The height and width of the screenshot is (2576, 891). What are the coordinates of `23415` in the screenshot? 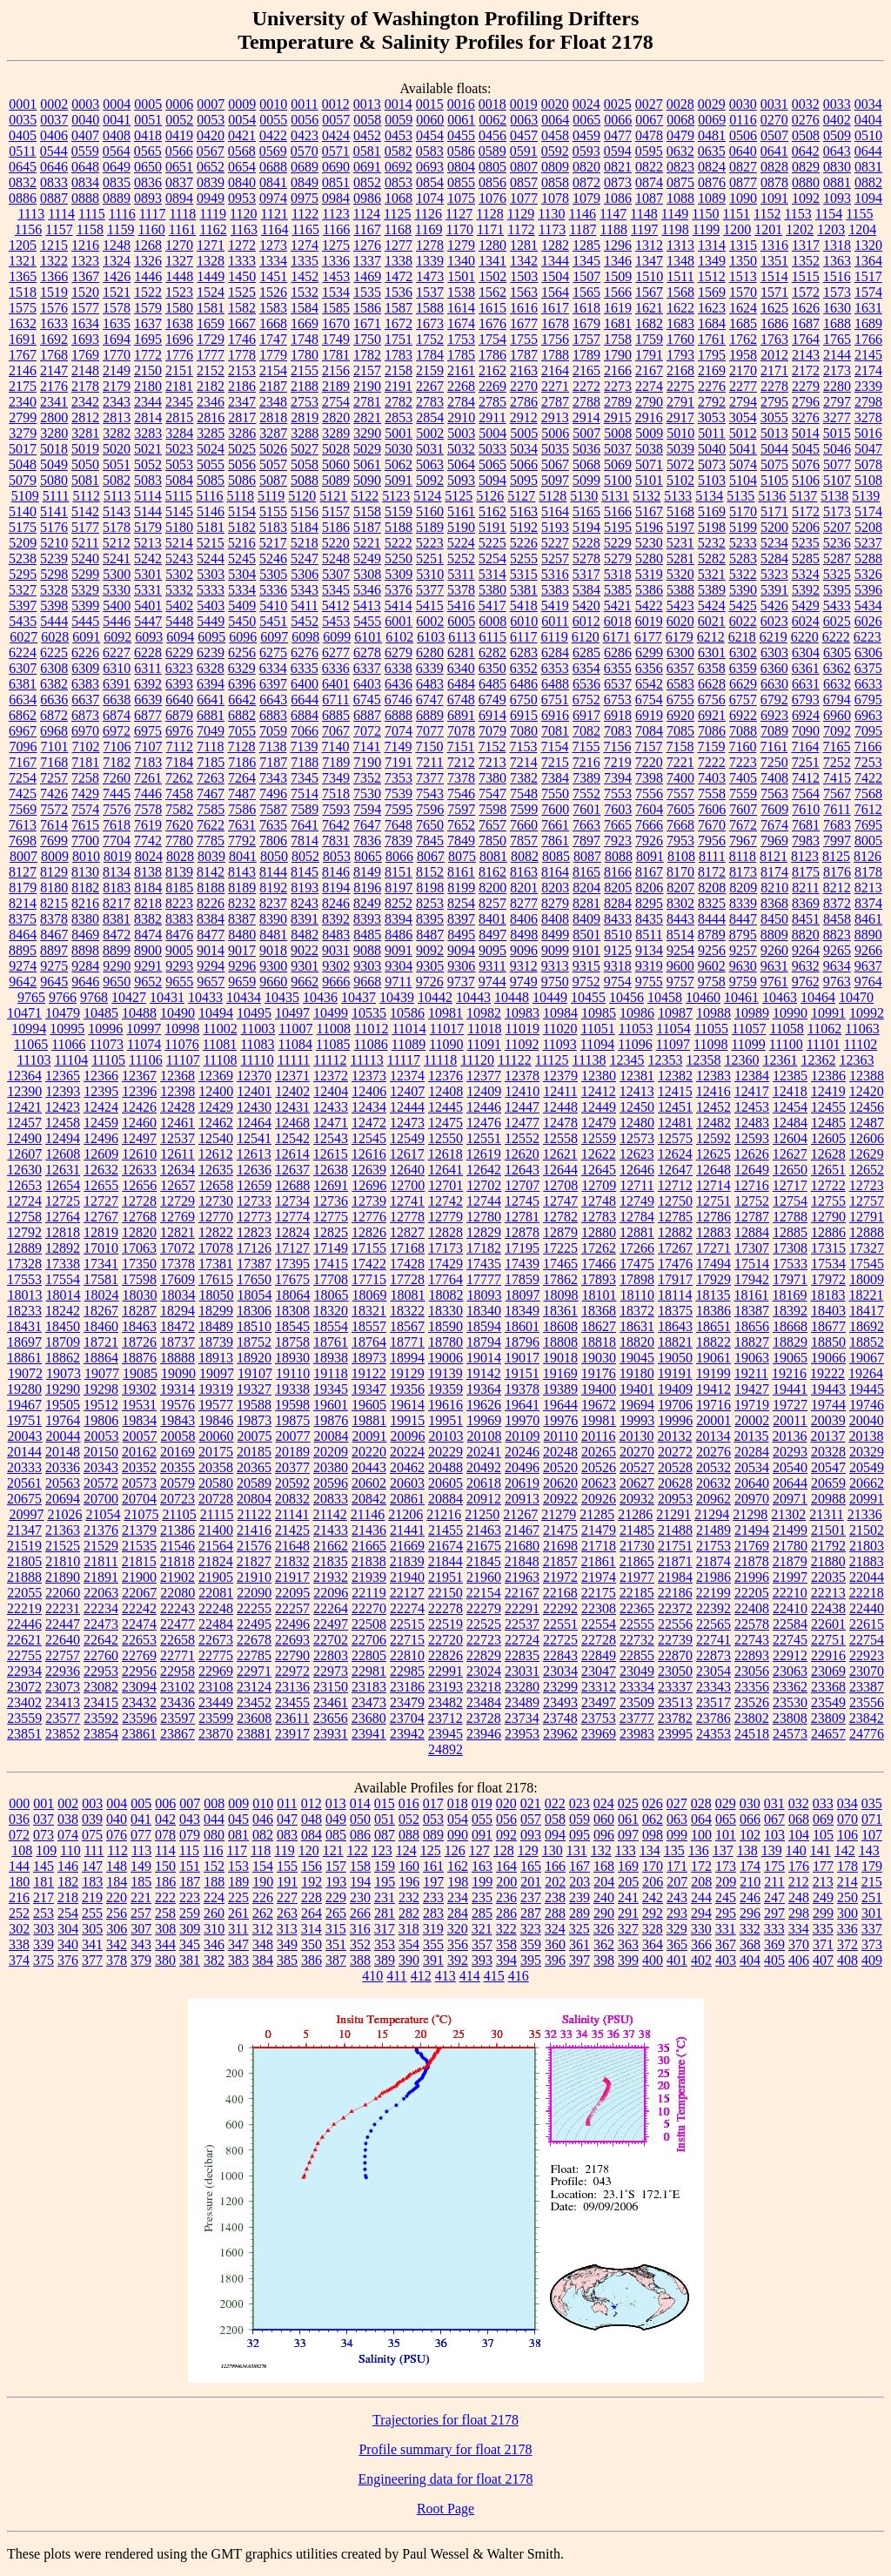 It's located at (101, 1702).